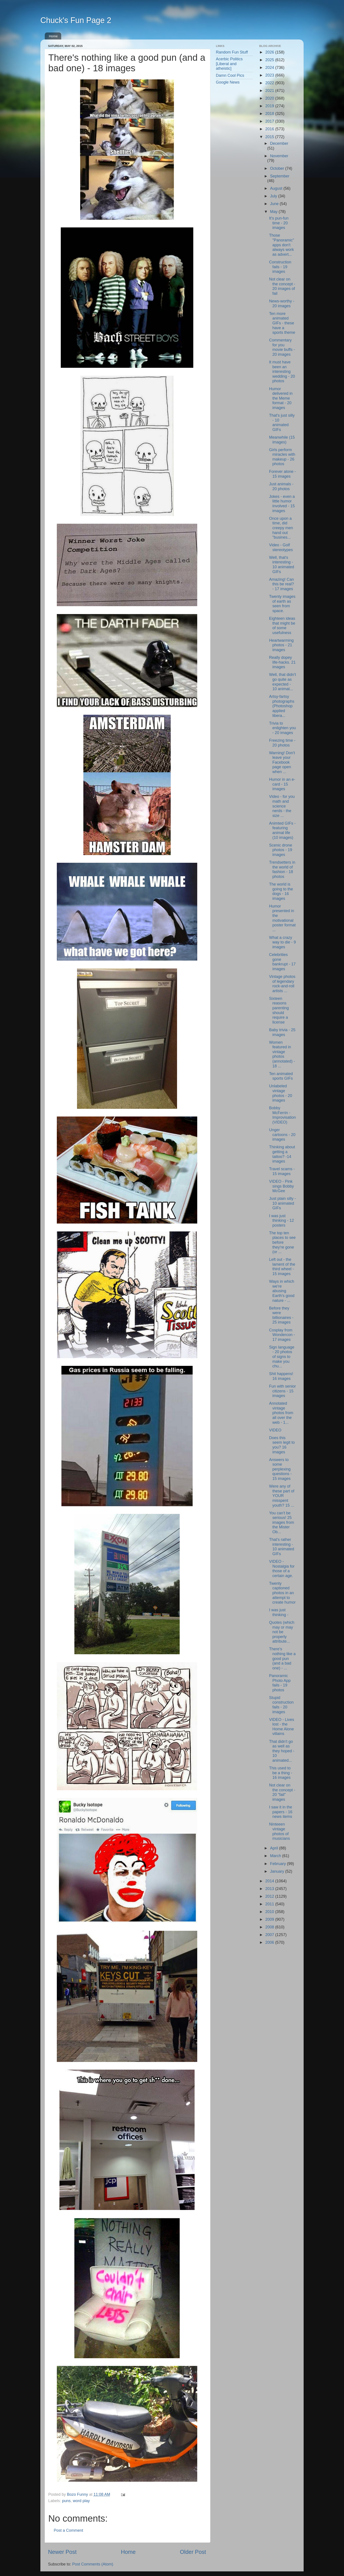 Image resolution: width=344 pixels, height=2576 pixels. What do you see at coordinates (280, 1773) in the screenshot?
I see `This used to be a thing - 16 images` at bounding box center [280, 1773].